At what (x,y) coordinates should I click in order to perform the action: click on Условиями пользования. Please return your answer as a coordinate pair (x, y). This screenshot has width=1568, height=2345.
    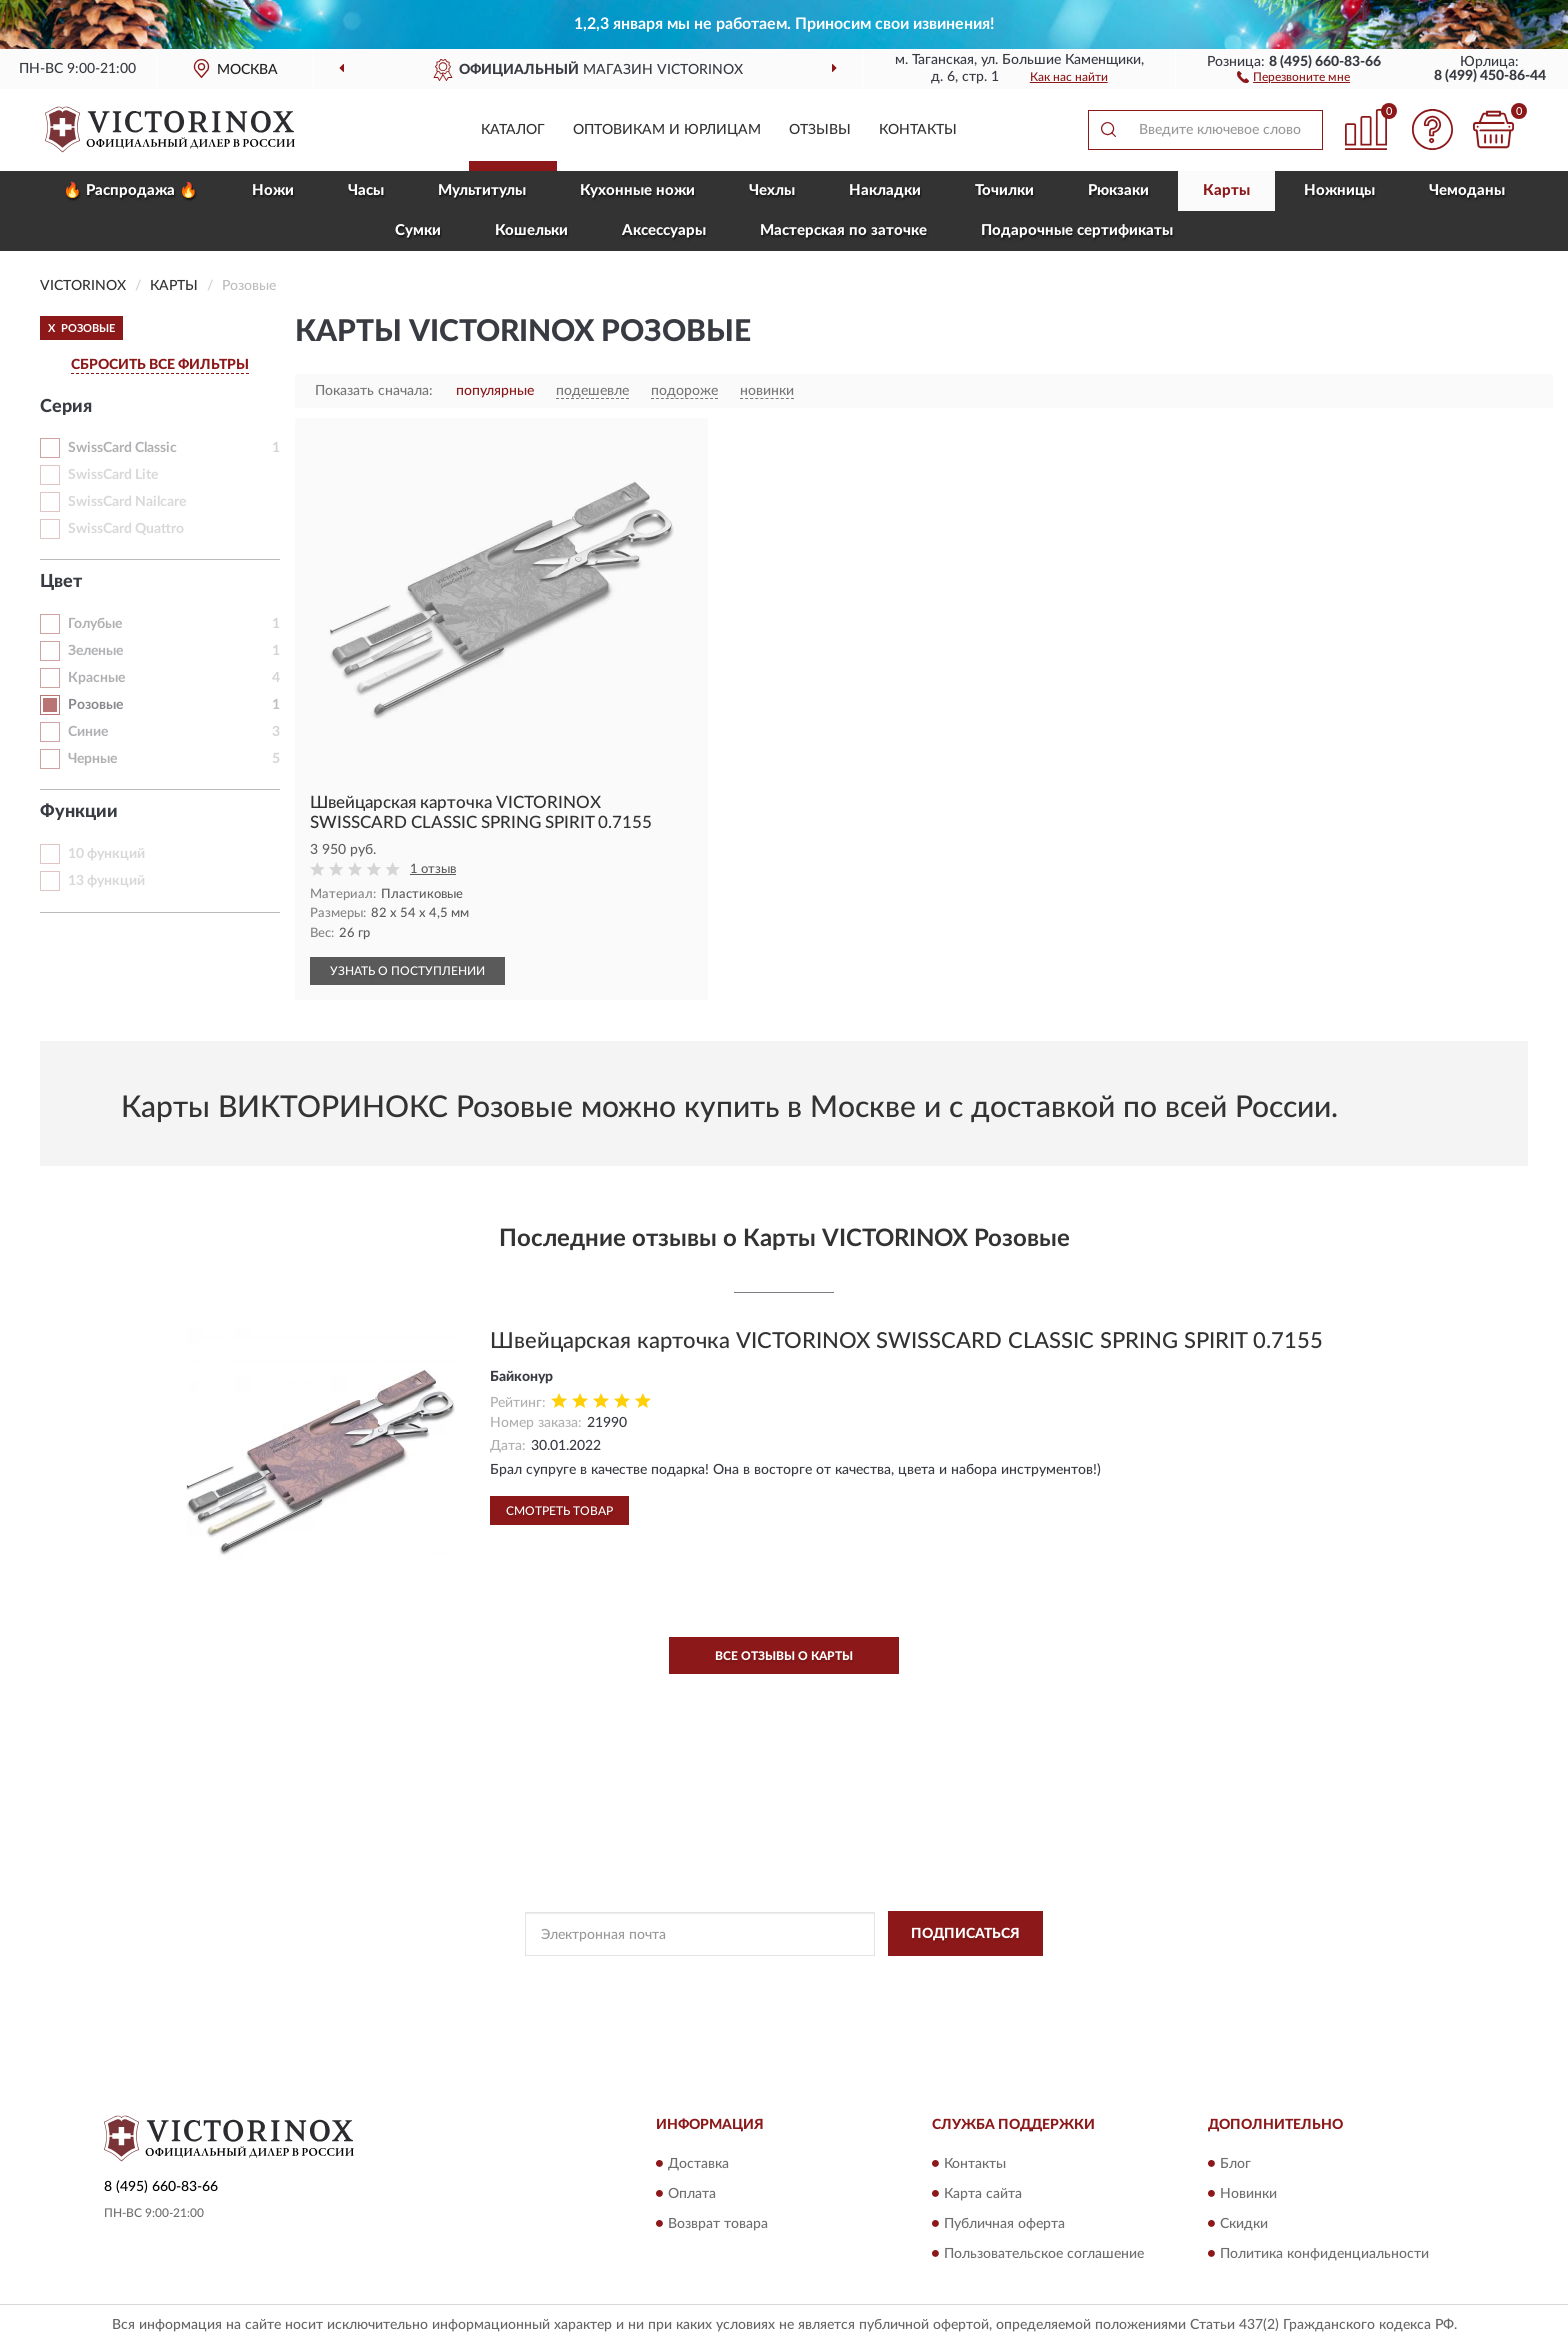
    Looking at the image, I should click on (945, 1979).